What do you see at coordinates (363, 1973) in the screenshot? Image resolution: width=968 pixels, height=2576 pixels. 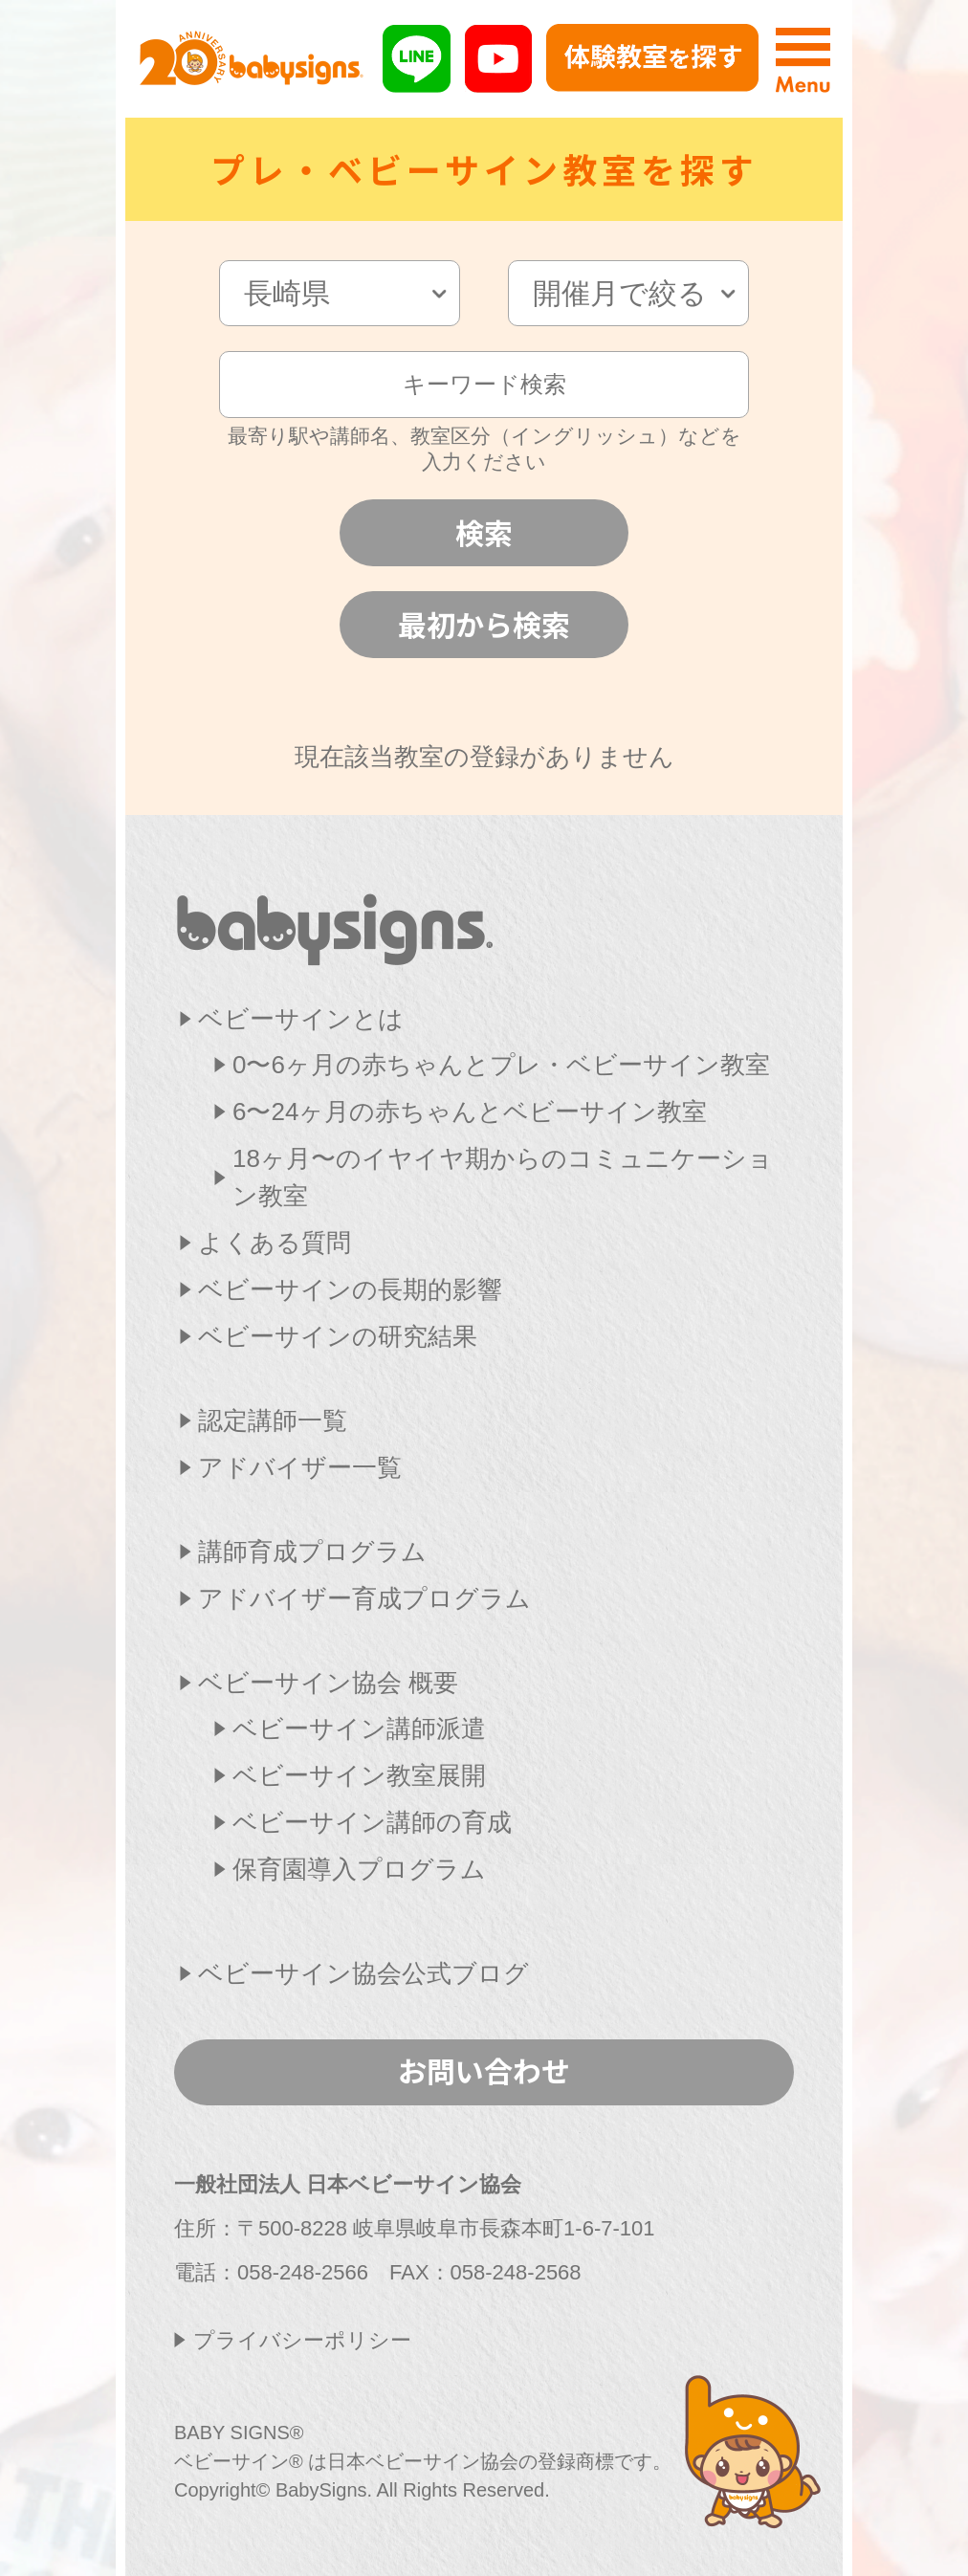 I see `ベビーサイン協会公式ブログ` at bounding box center [363, 1973].